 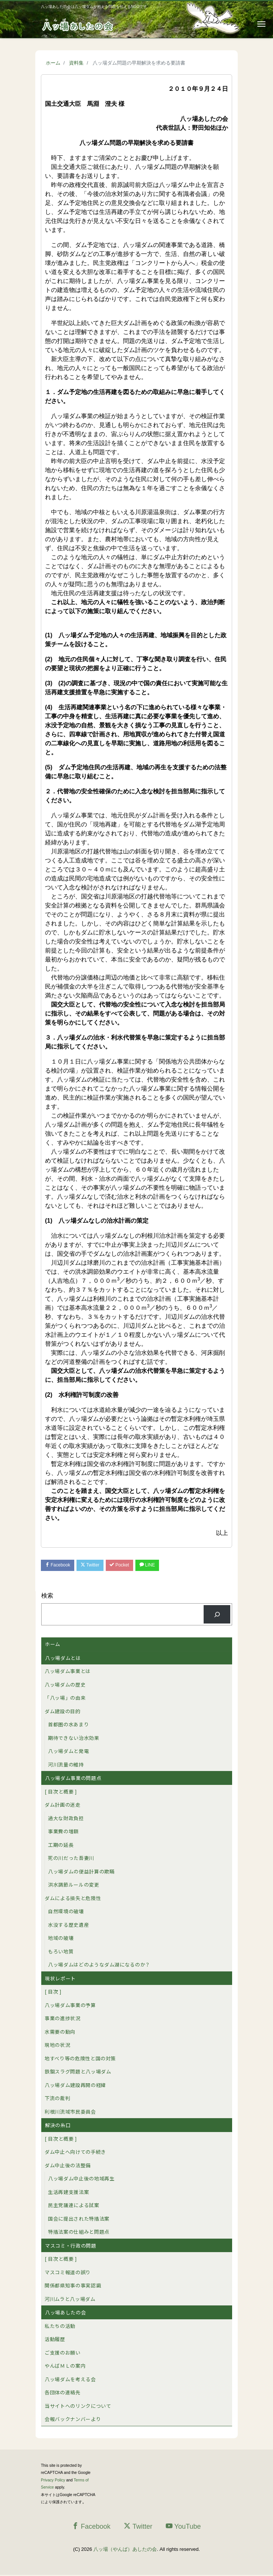 I want to click on 八ッ場（やんば）あしたの会, so click(x=125, y=2550).